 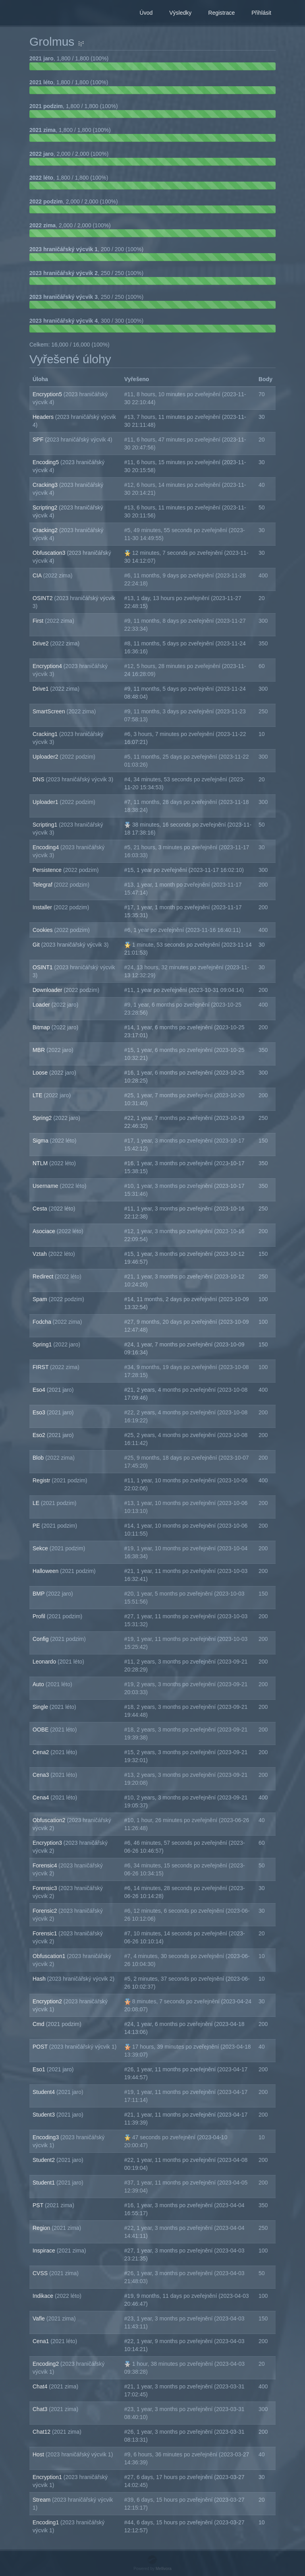 What do you see at coordinates (46, 507) in the screenshot?
I see `Scripting2` at bounding box center [46, 507].